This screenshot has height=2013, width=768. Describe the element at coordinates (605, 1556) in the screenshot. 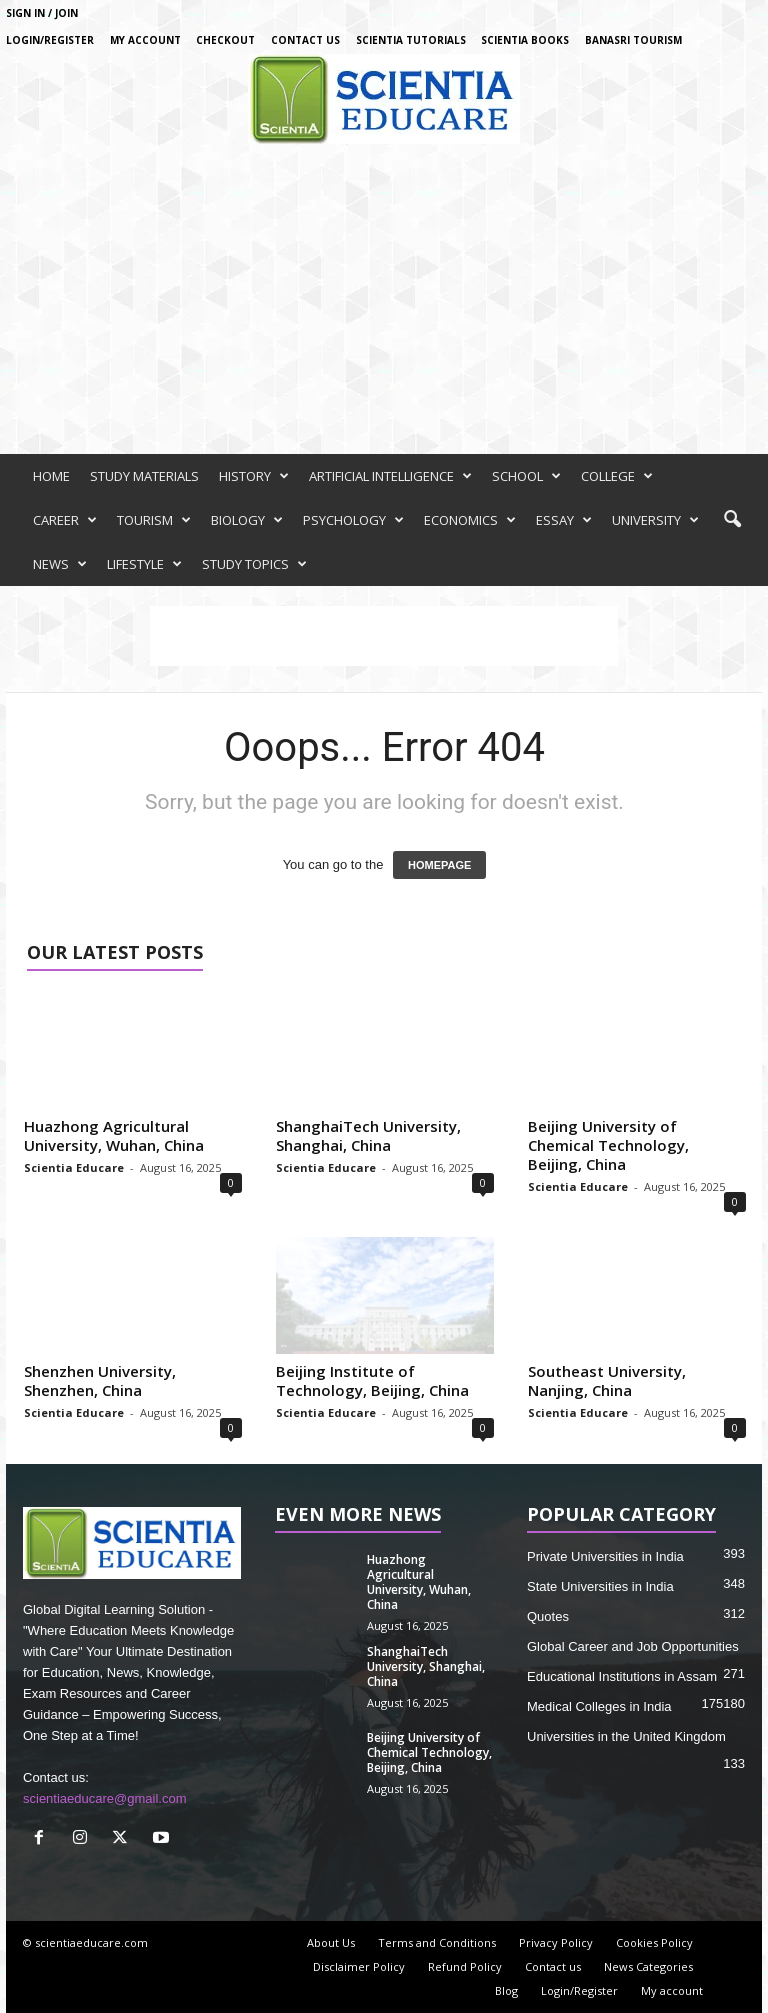

I see `Private Universities in India` at that location.